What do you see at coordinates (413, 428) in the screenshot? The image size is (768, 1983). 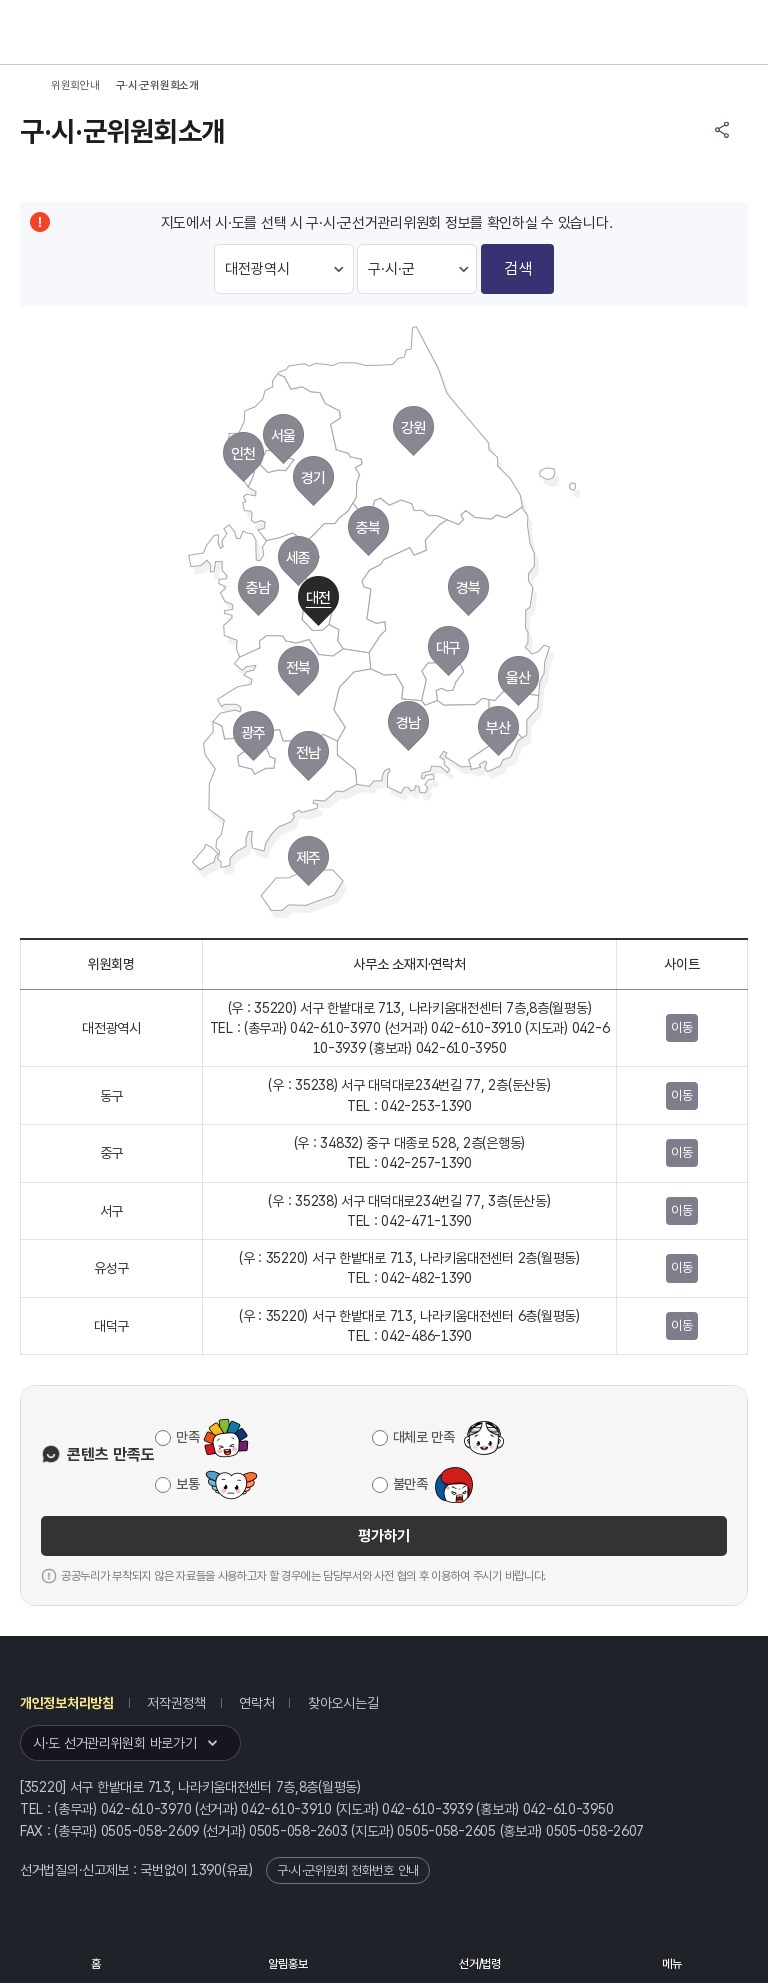 I see `강원` at bounding box center [413, 428].